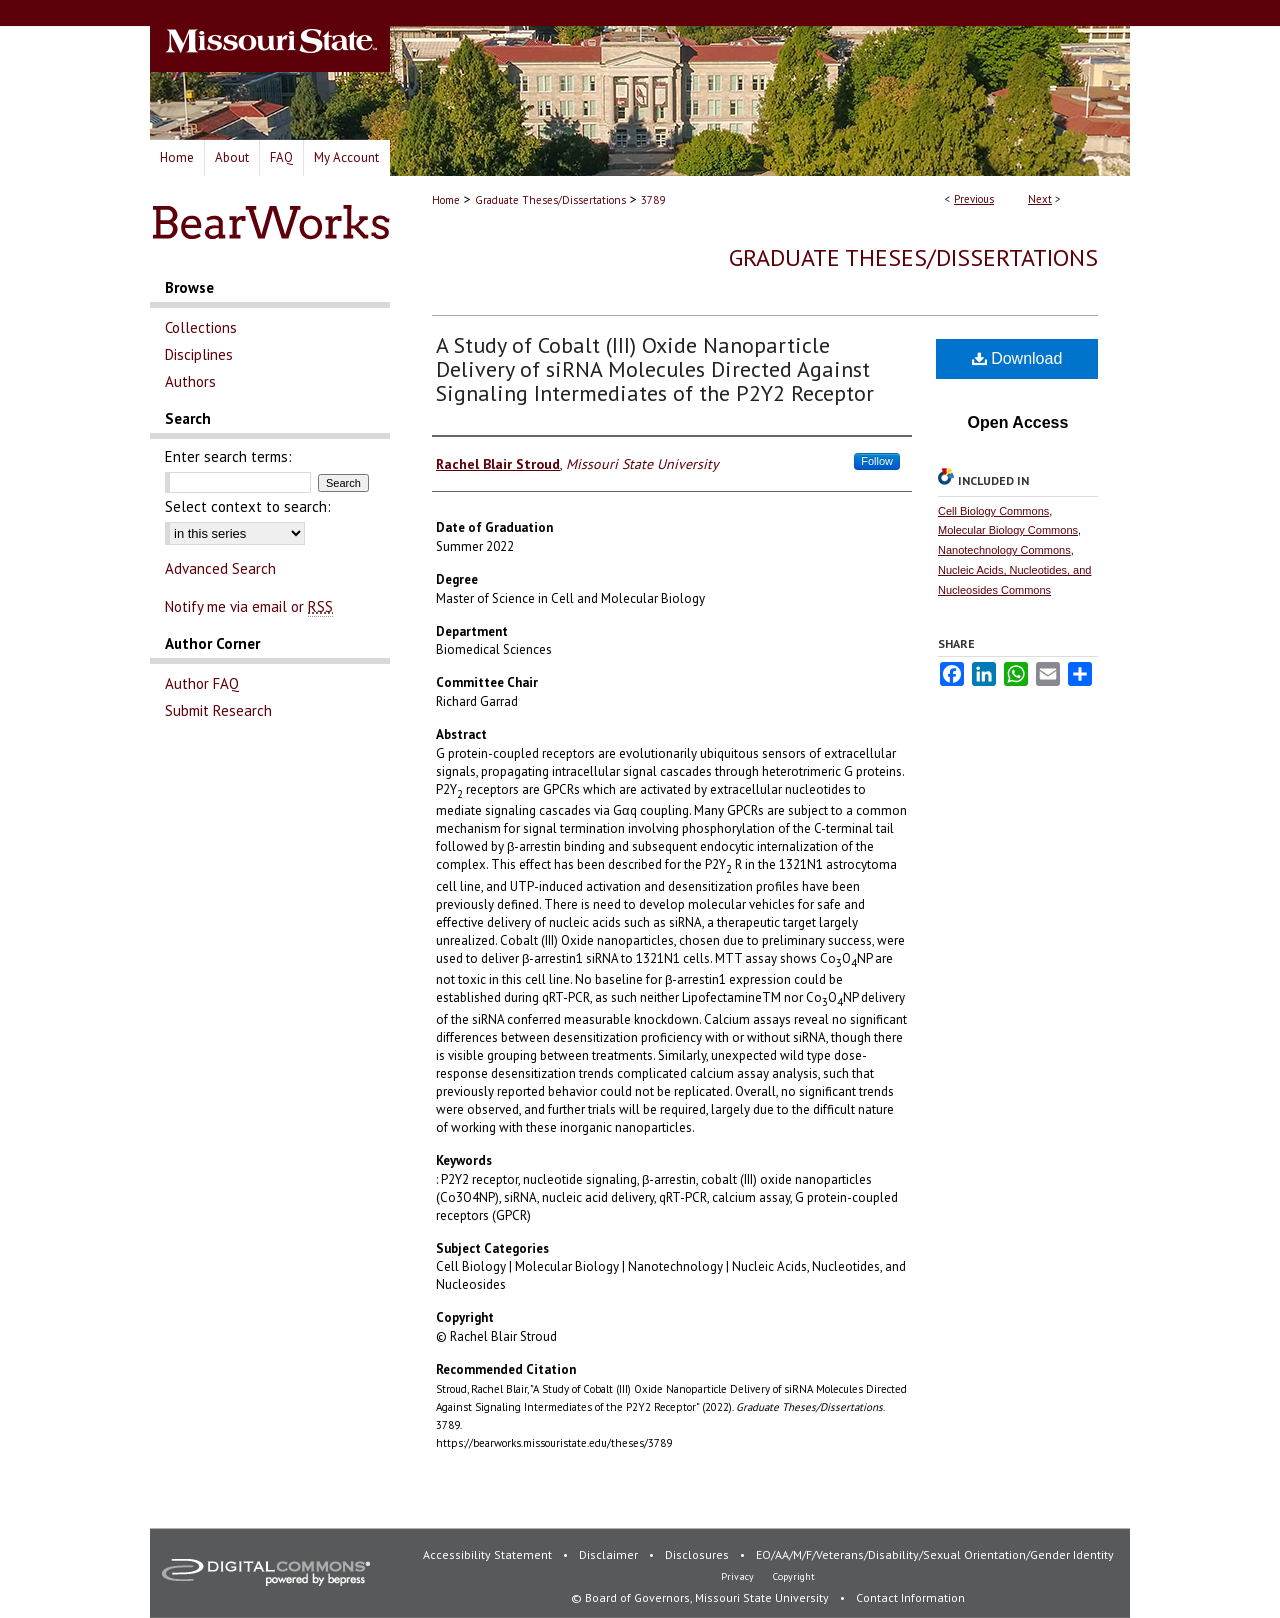 The height and width of the screenshot is (1618, 1280). I want to click on Select context to search:, so click(248, 506).